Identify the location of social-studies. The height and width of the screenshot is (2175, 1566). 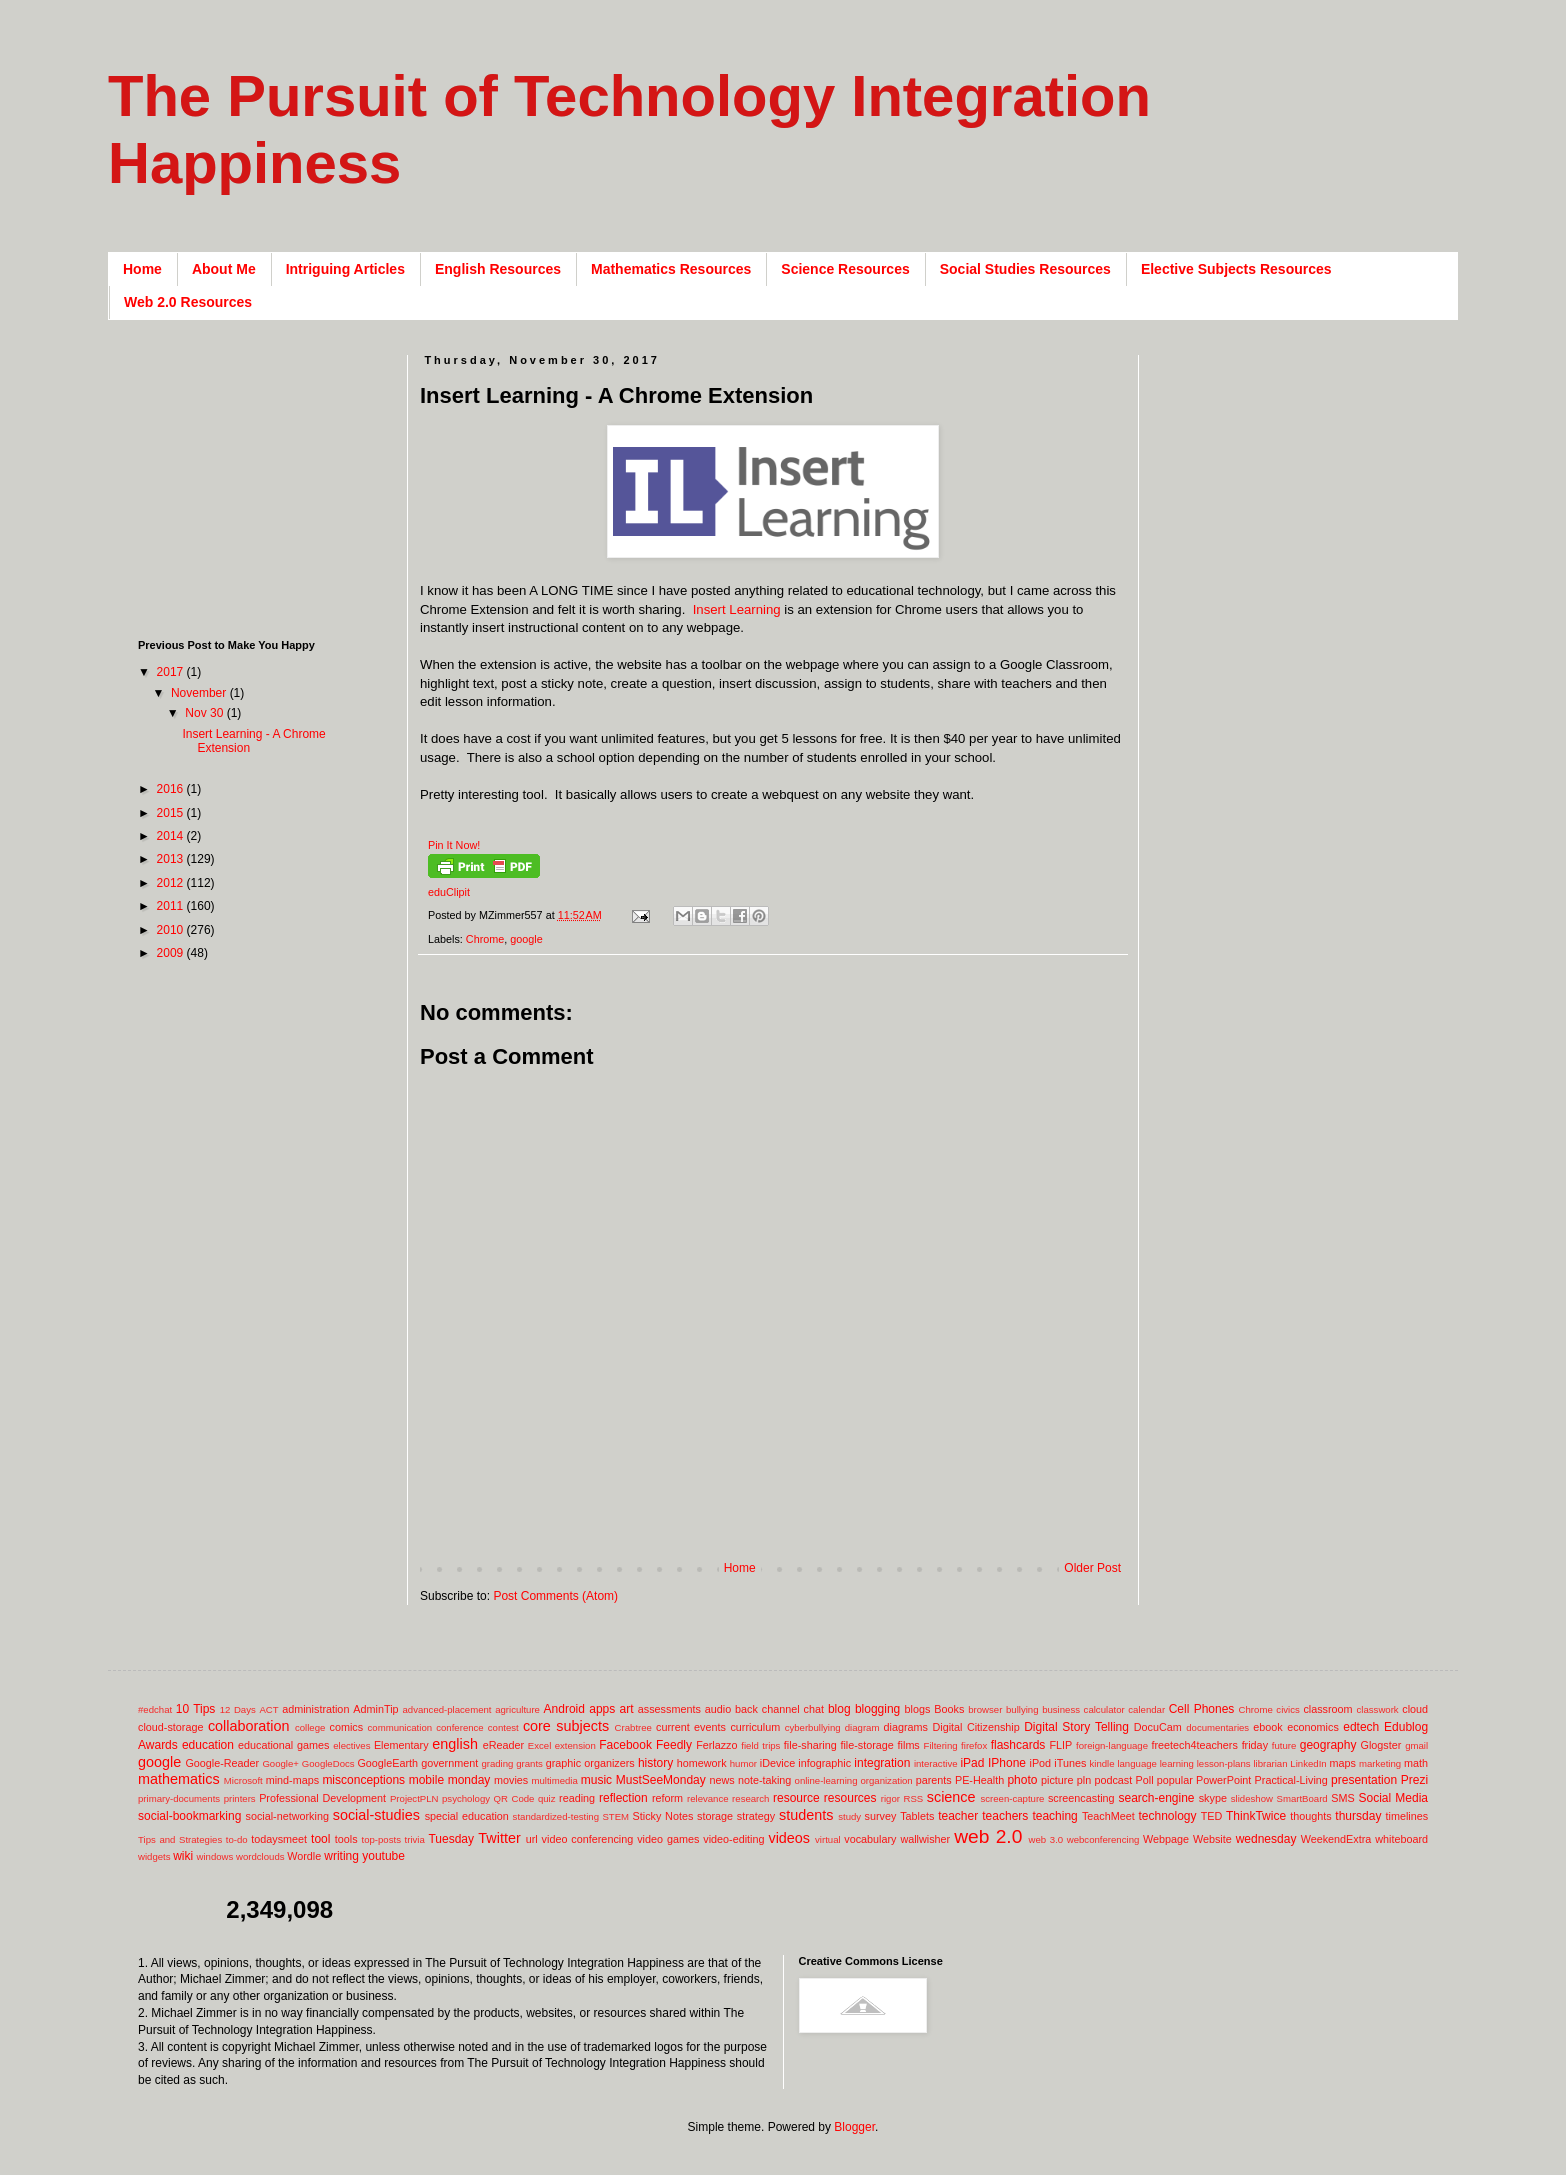
(376, 1815).